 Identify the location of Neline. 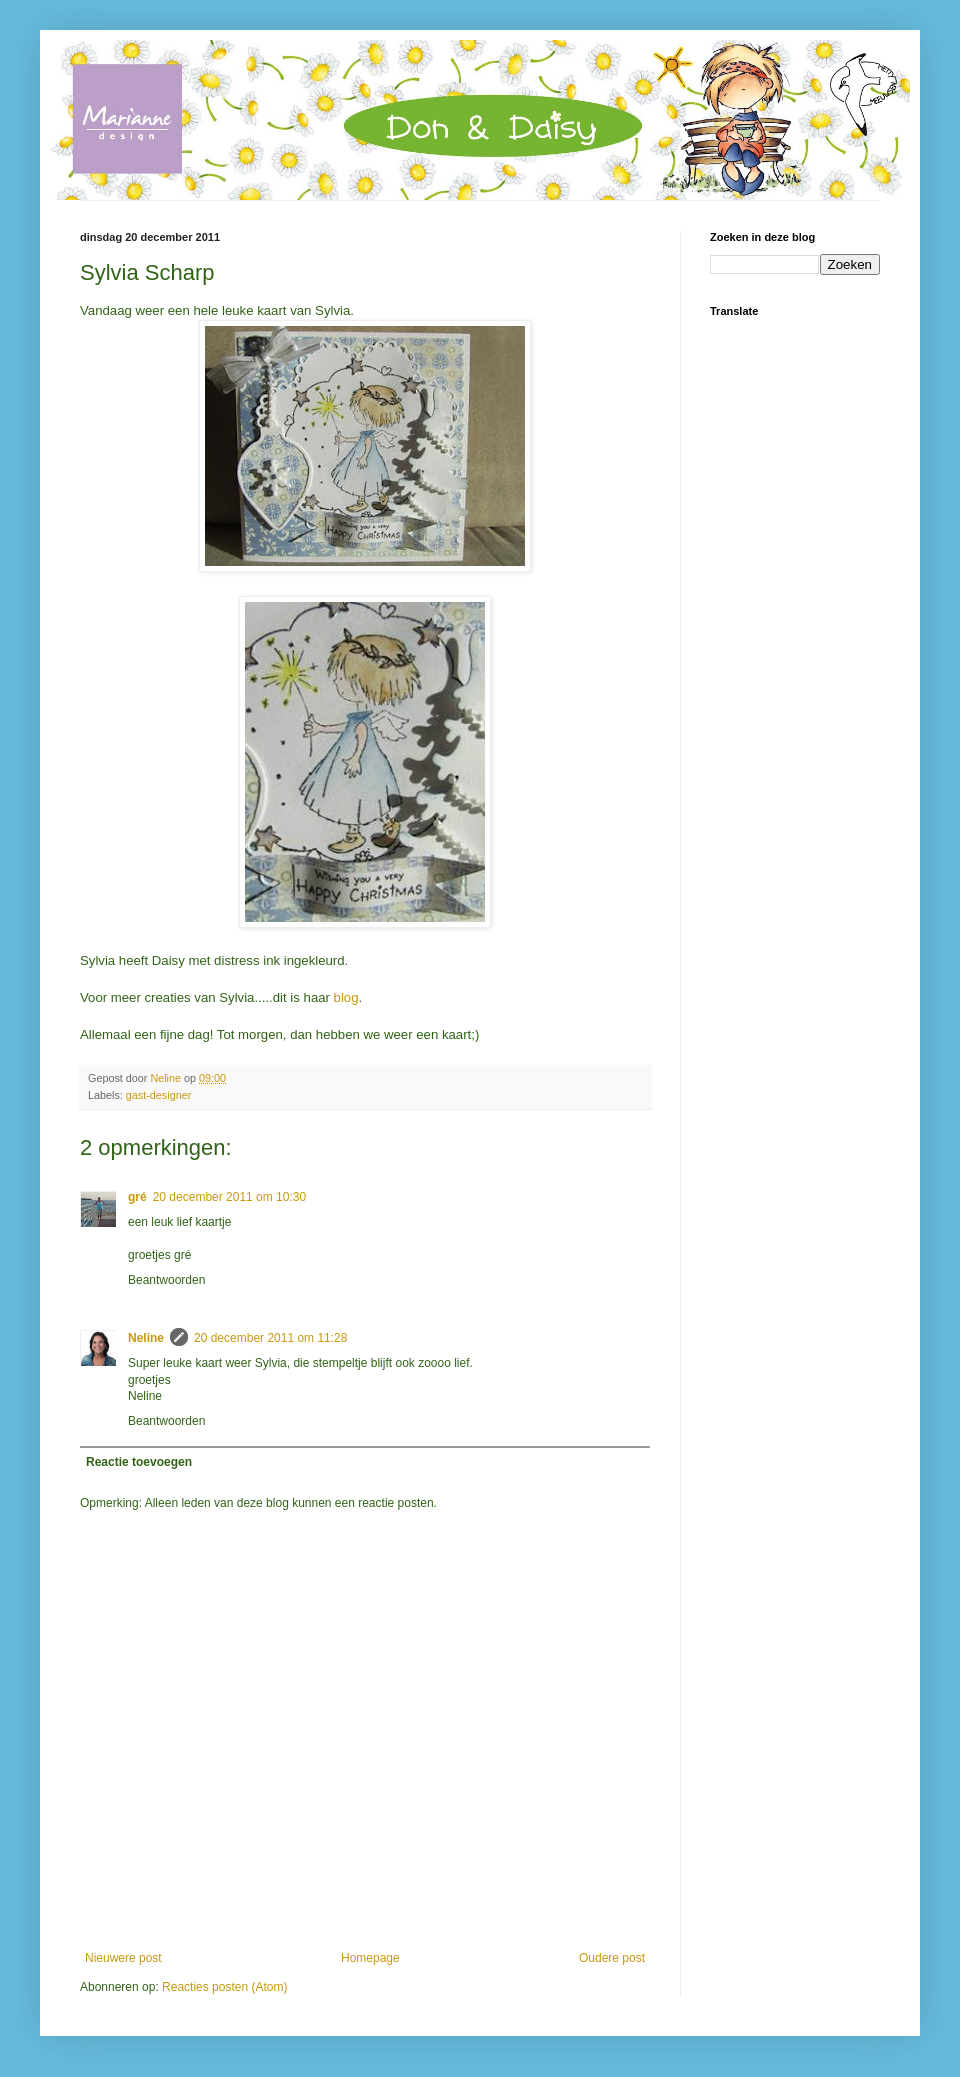
(146, 1338).